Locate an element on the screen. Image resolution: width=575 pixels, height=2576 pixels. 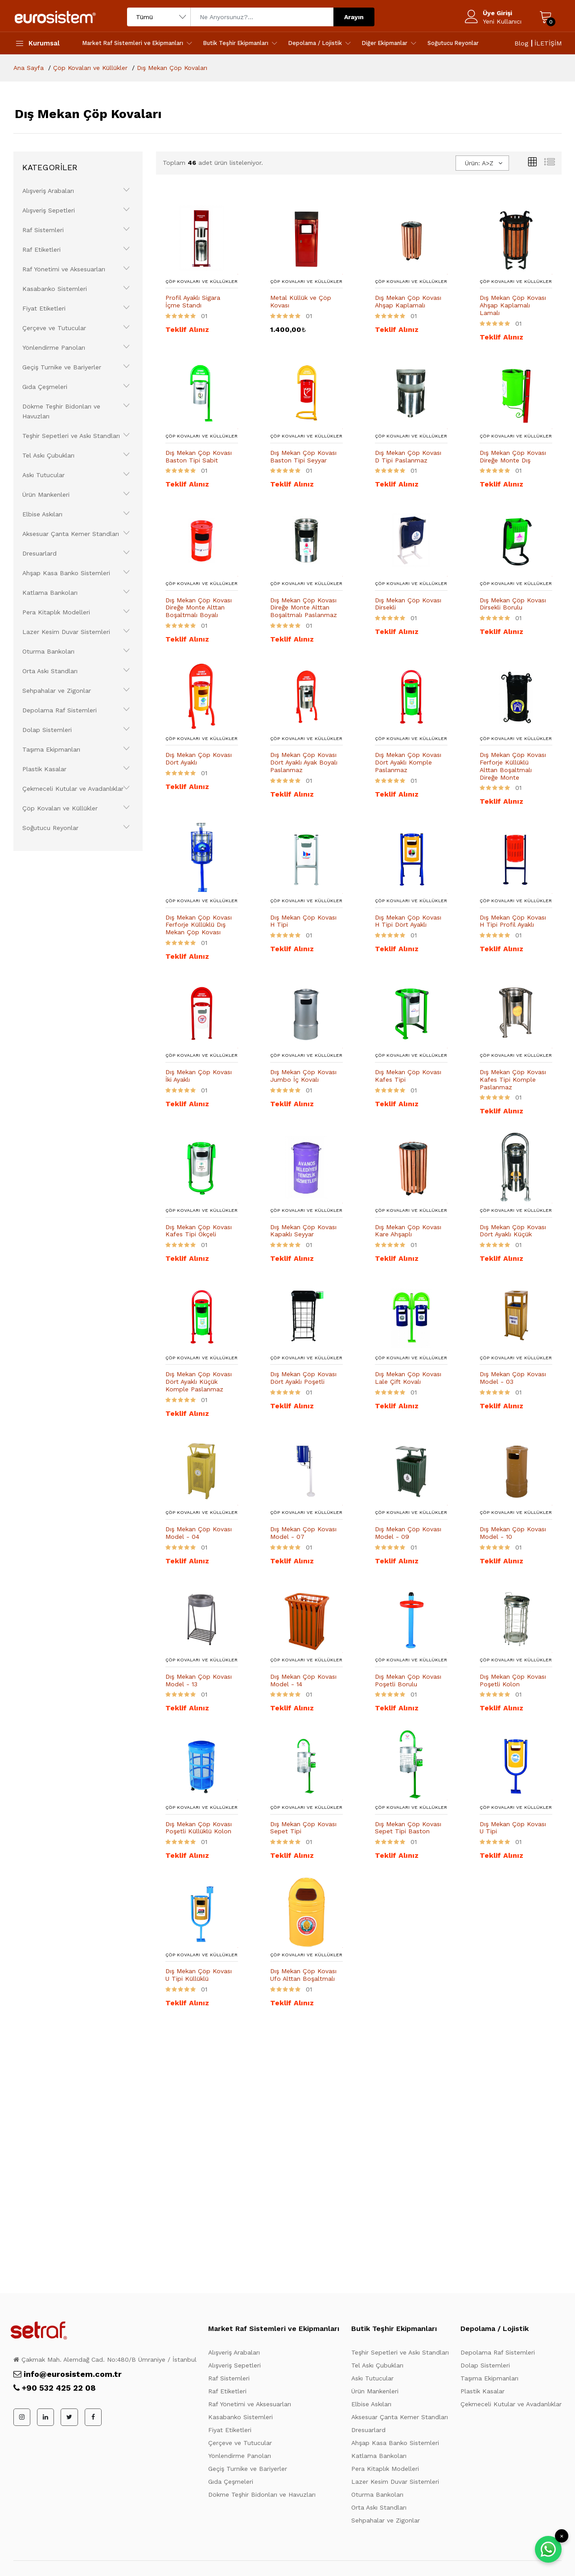
Dış Mekan Çöp Kovası Ferforje Küllüklü Dış Mekan Çöp Kovası is located at coordinates (198, 925).